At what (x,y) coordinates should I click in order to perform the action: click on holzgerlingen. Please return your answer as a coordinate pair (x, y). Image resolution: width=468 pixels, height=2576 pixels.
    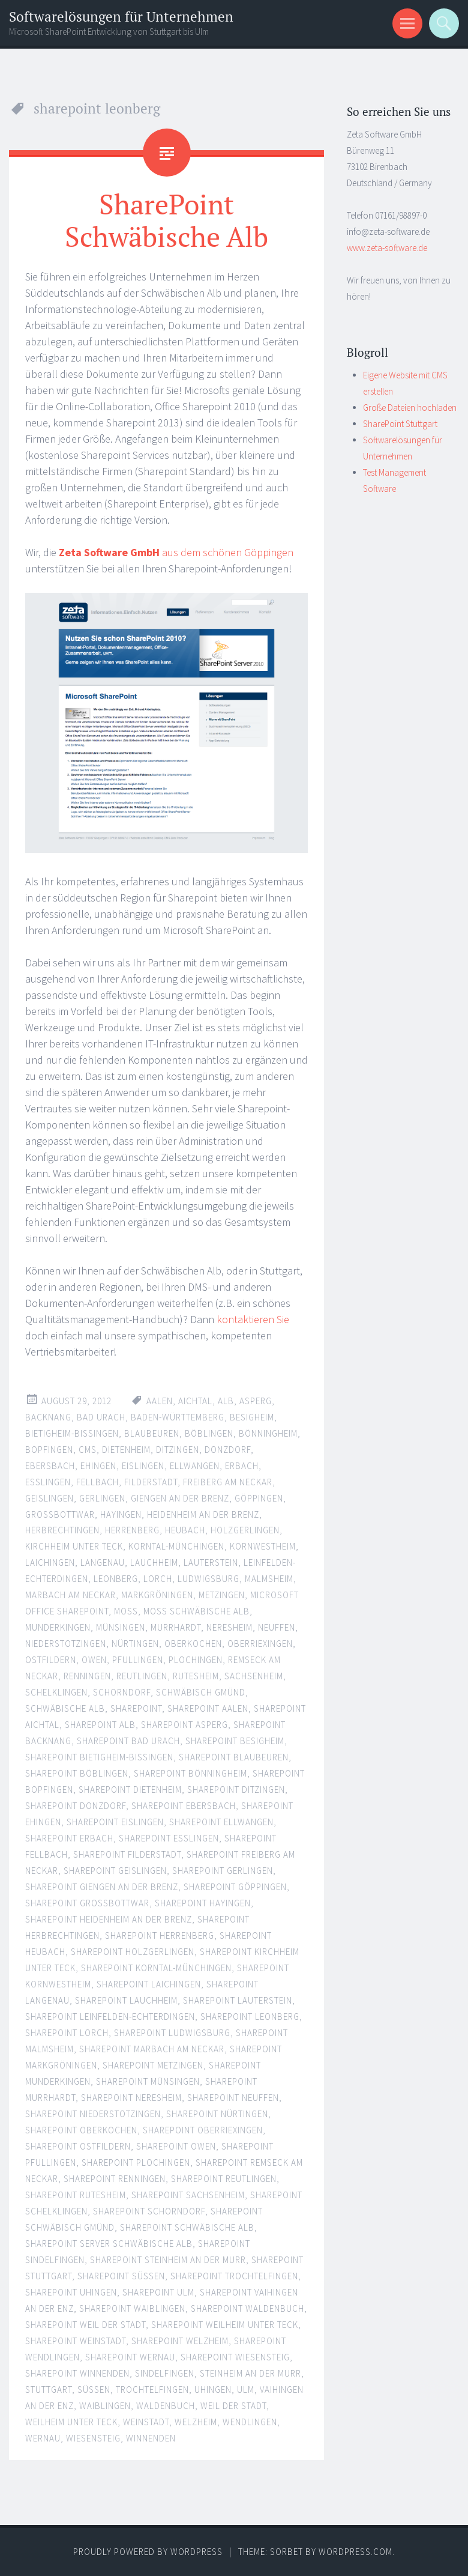
    Looking at the image, I should click on (245, 1530).